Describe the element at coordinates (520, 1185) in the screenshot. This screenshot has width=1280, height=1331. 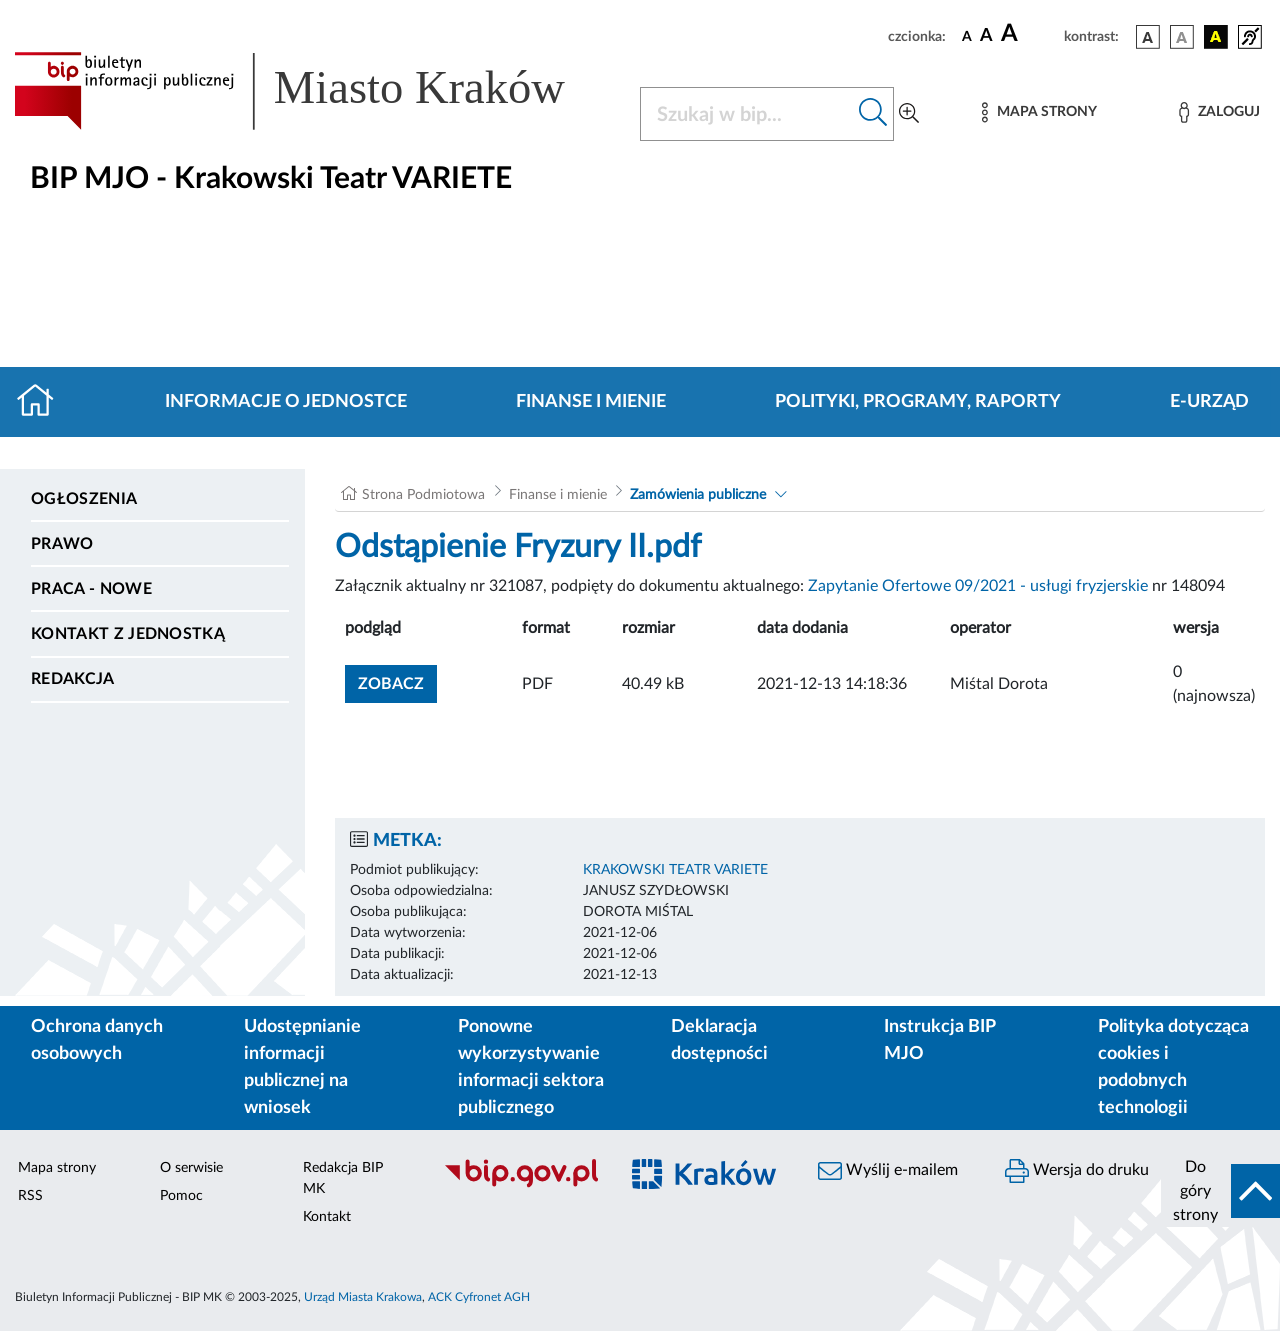
I see `[Biuletyn Informacji Publicznej]` at that location.